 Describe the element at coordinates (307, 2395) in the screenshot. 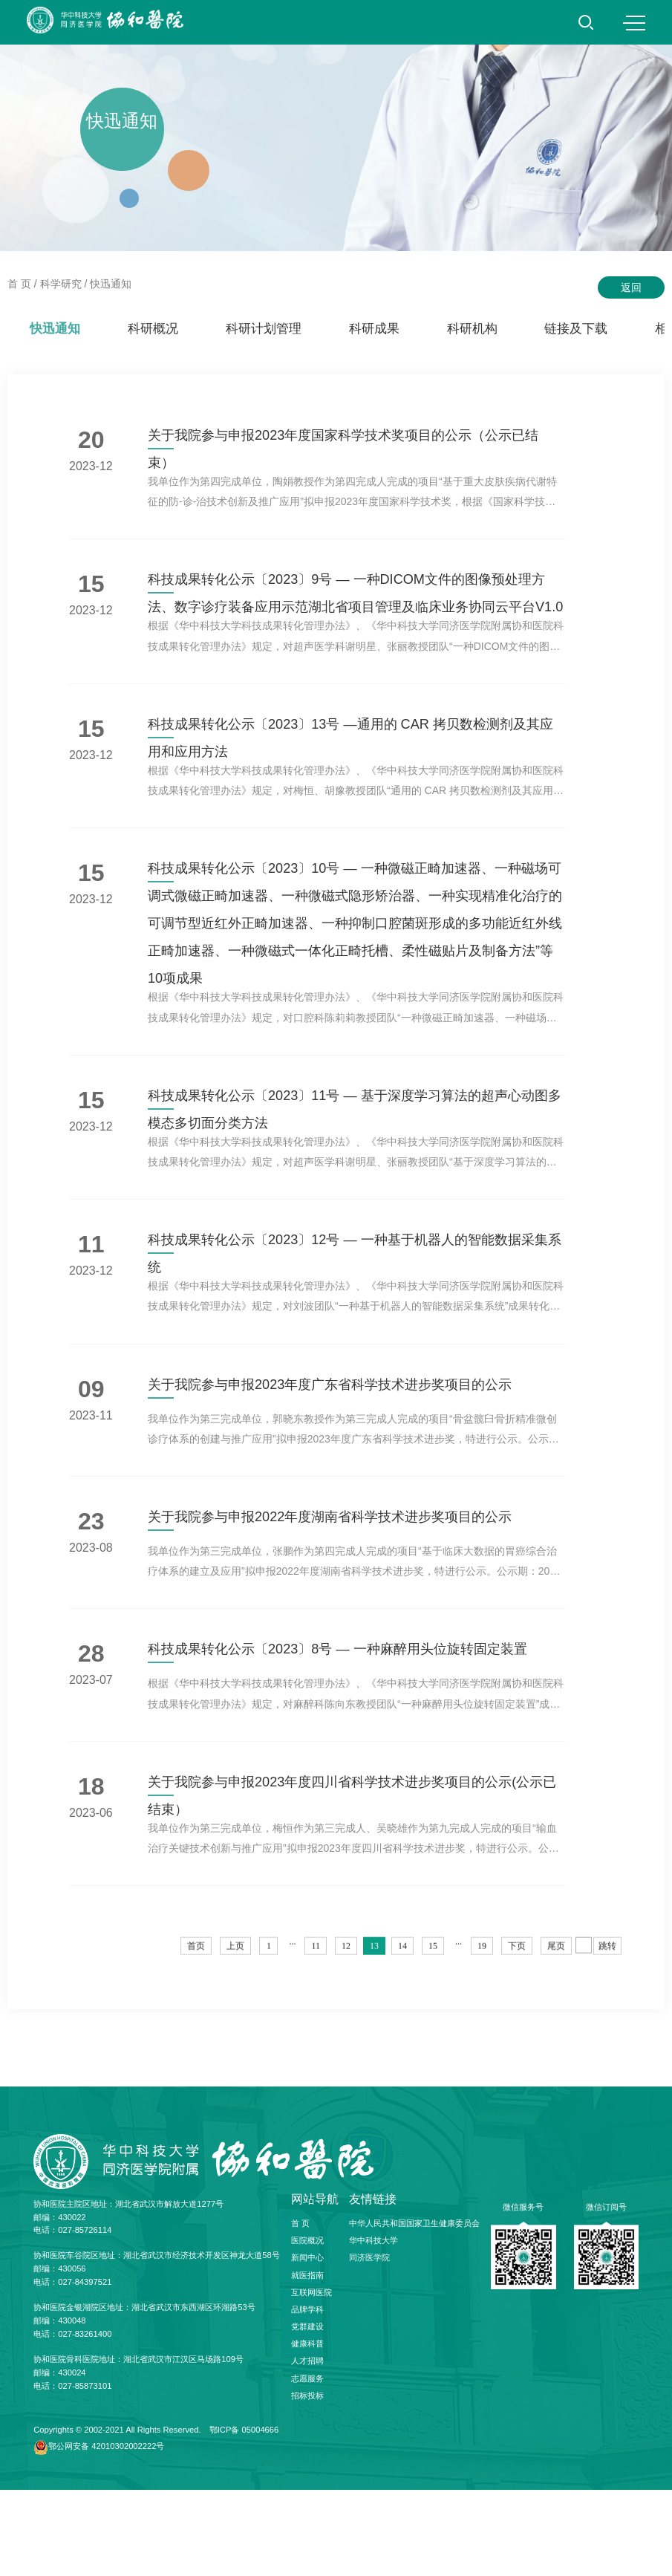

I see `品牌学科` at that location.